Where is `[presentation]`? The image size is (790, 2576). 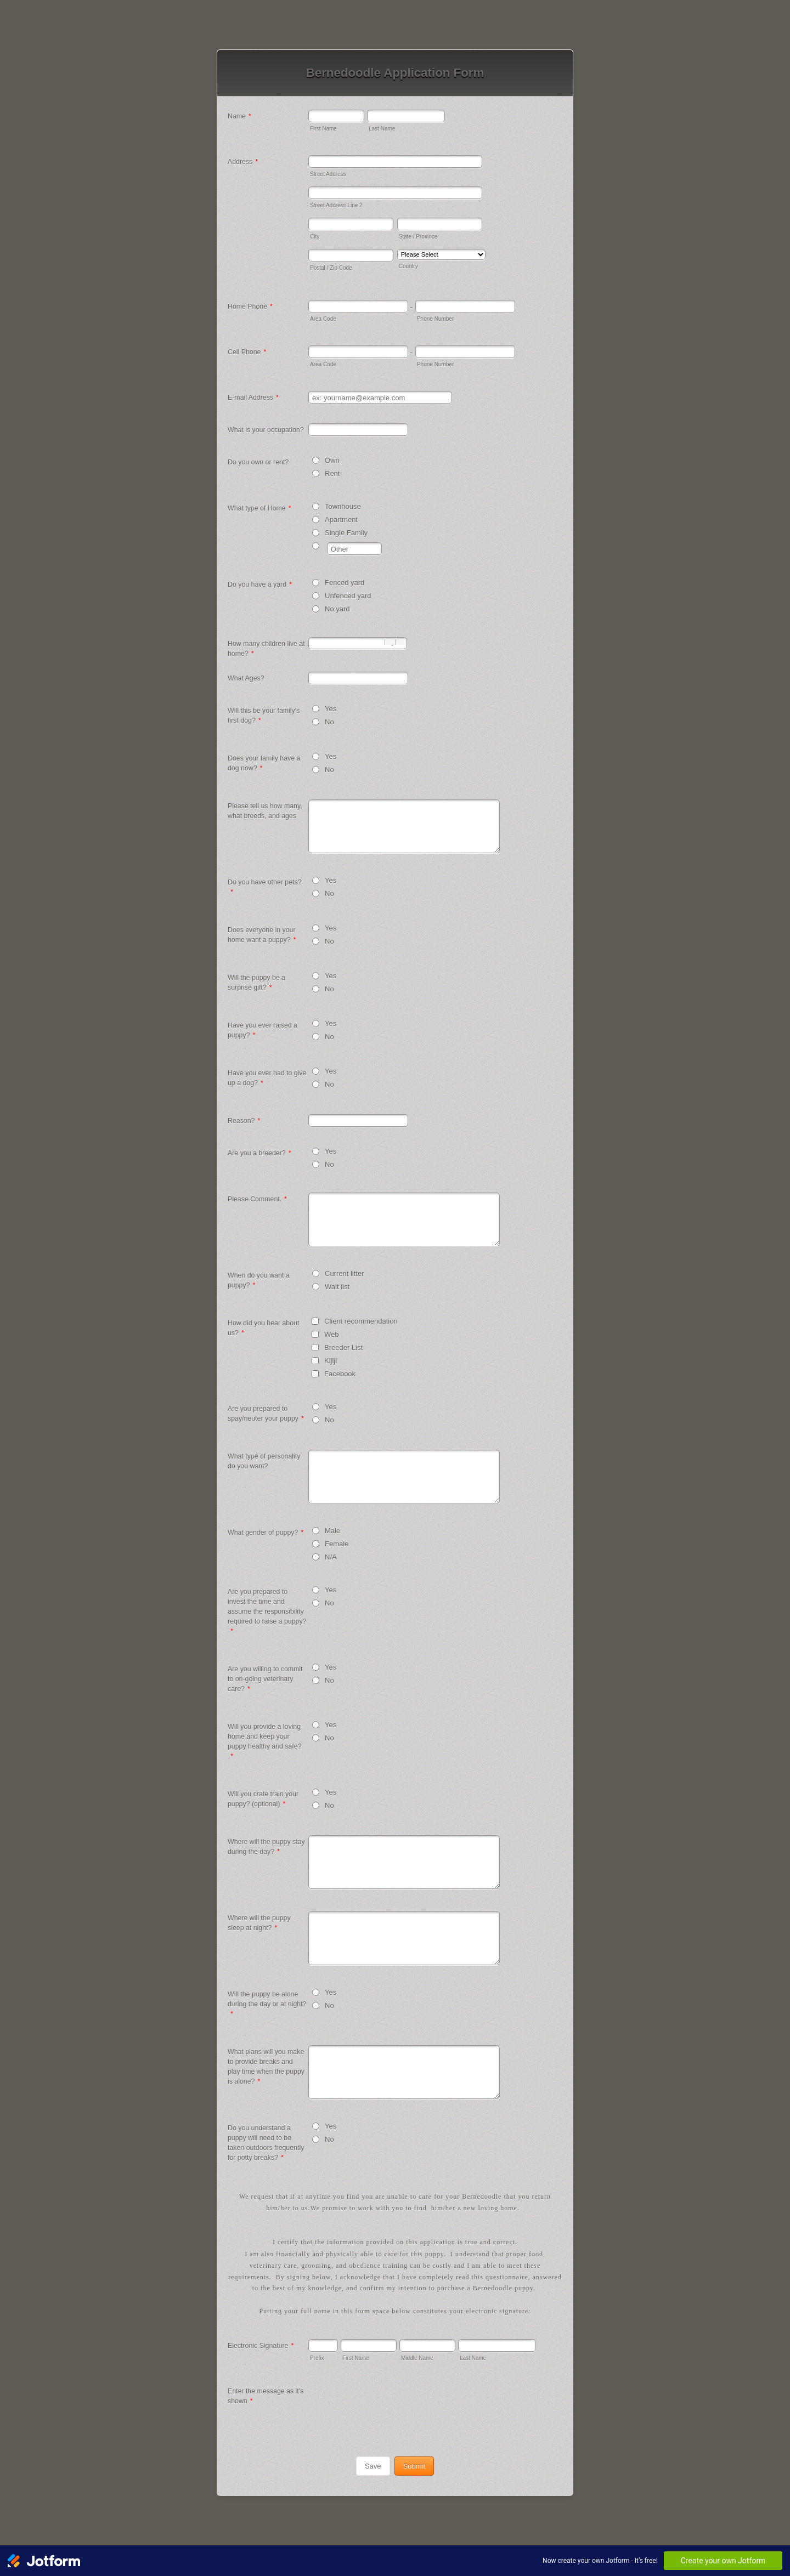
[presentation] is located at coordinates (391, 2406).